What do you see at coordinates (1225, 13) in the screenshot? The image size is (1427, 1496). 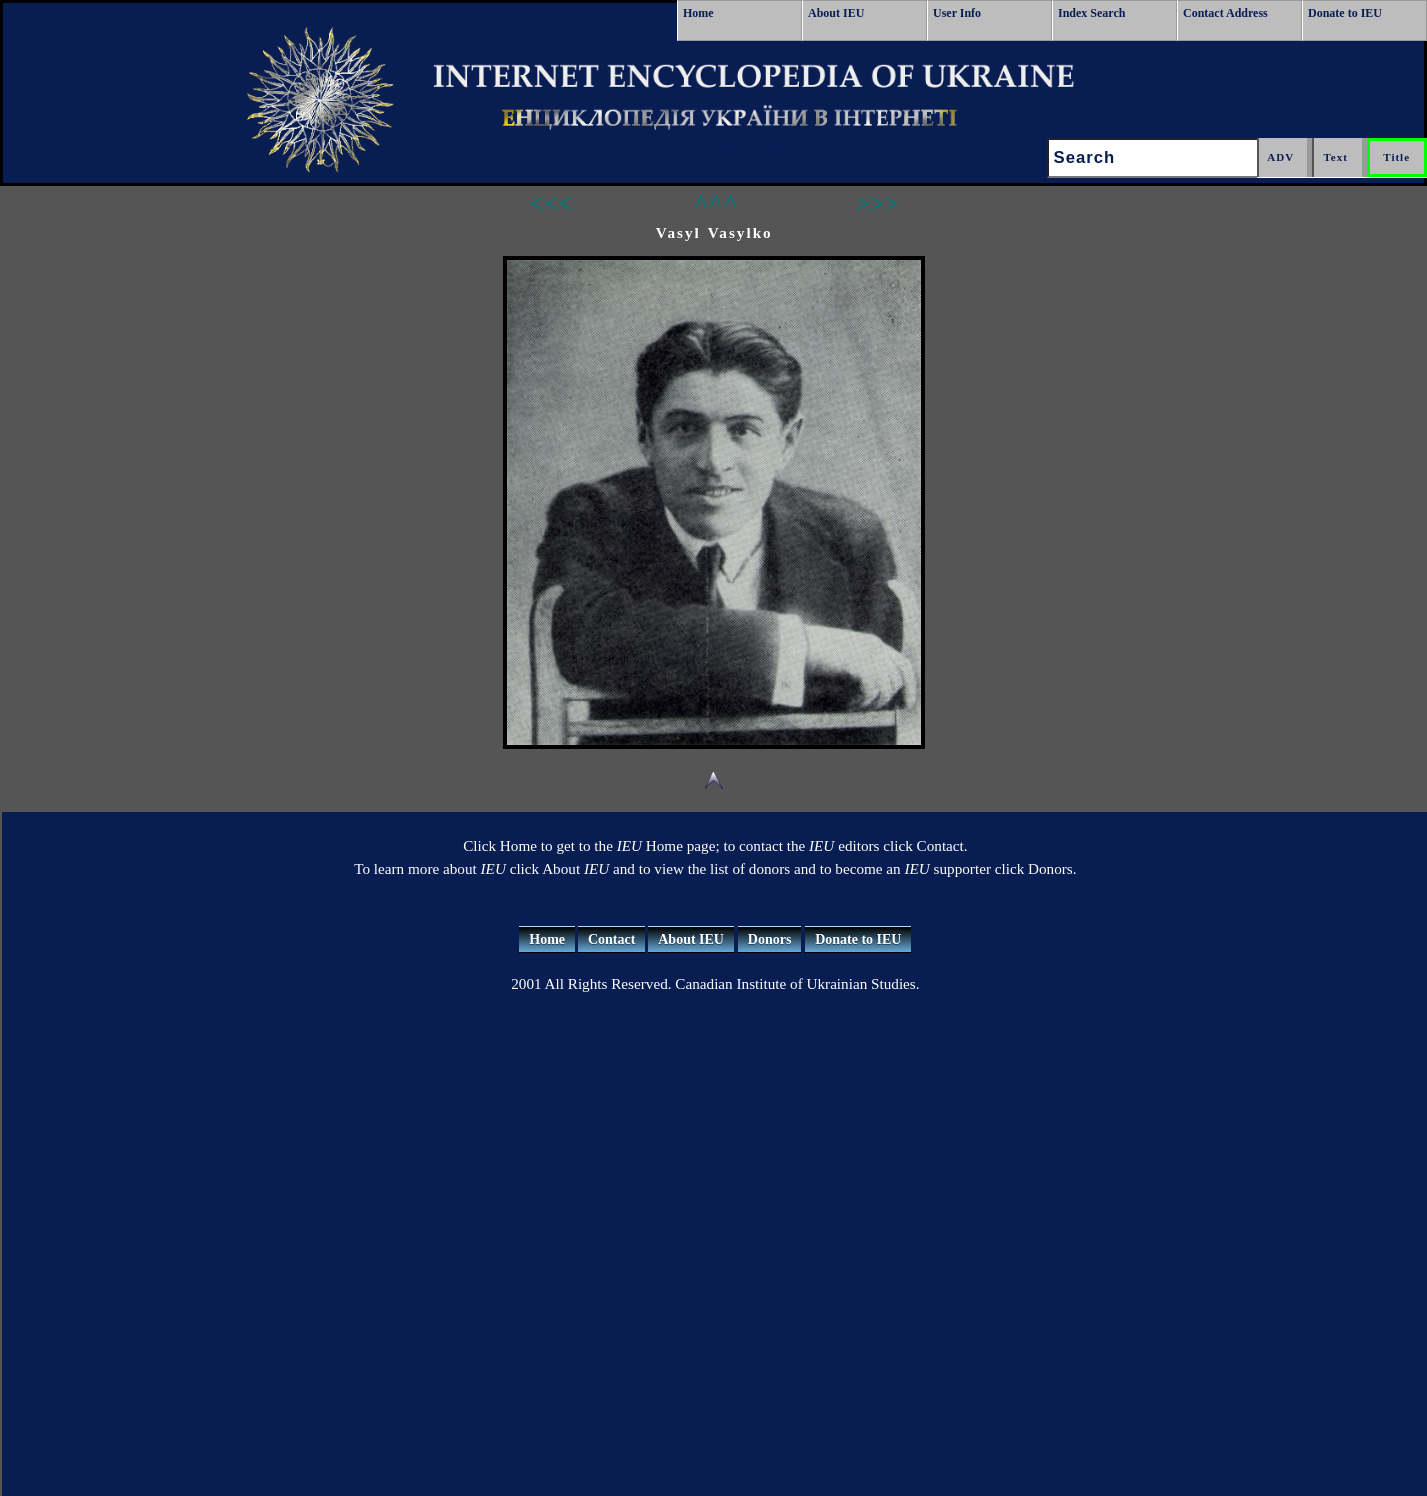 I see `Contact Address` at bounding box center [1225, 13].